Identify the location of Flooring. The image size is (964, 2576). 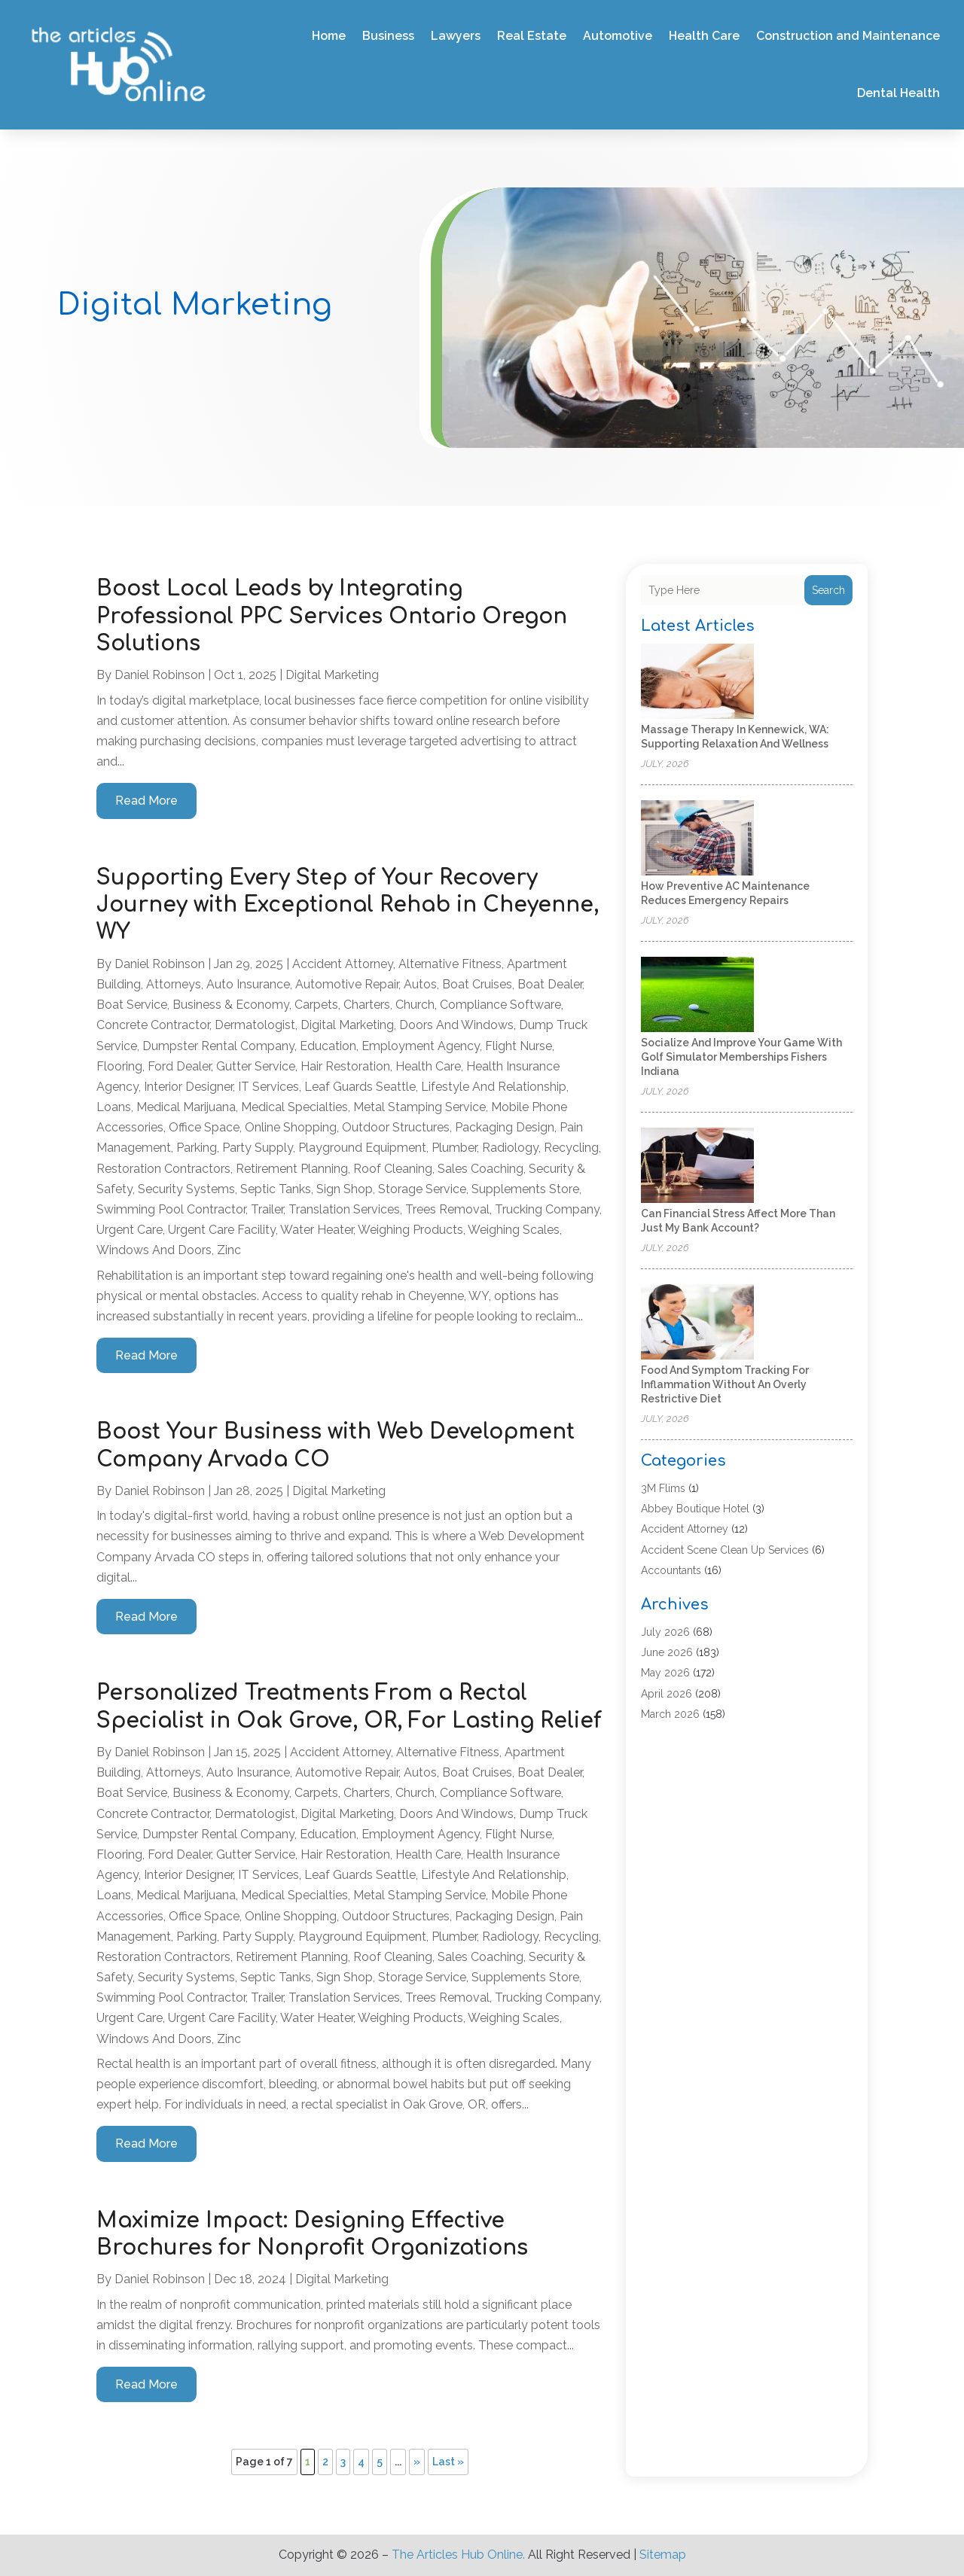
(119, 1066).